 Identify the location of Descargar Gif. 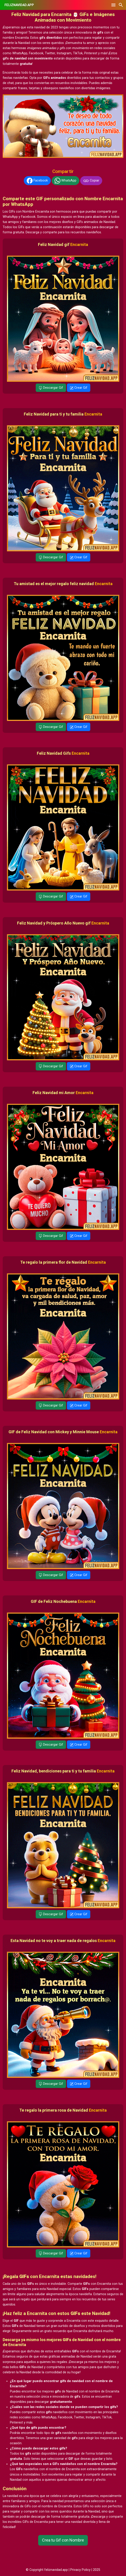
(51, 388).